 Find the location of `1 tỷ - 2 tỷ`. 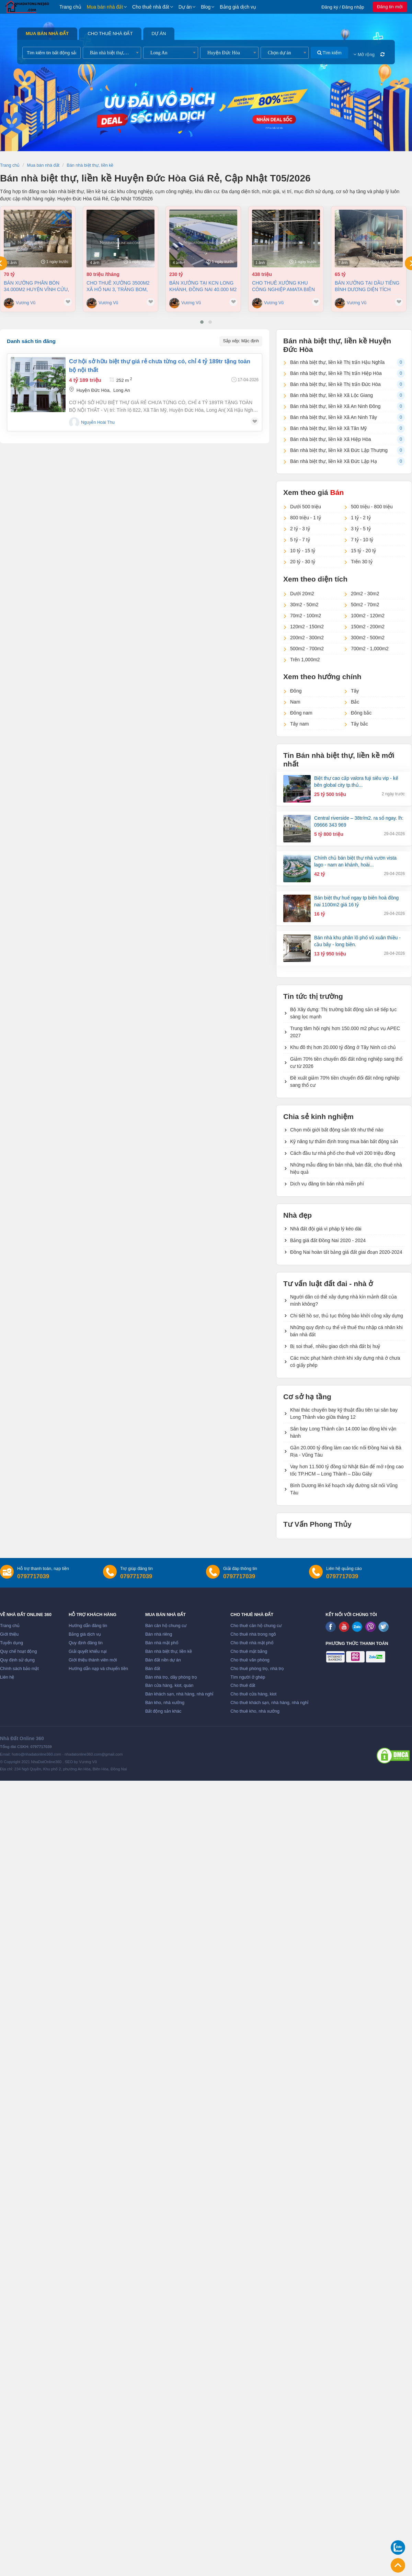

1 tỷ - 2 tỷ is located at coordinates (361, 517).